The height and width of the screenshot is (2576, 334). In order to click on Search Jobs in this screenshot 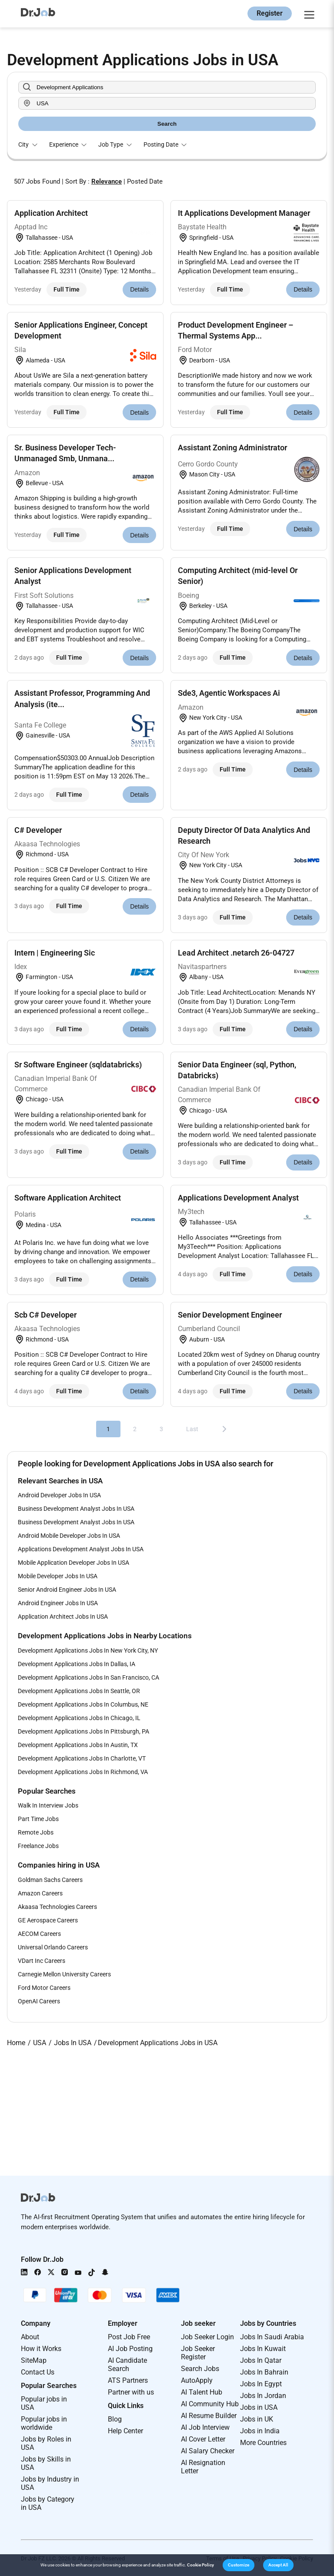, I will do `click(200, 2369)`.